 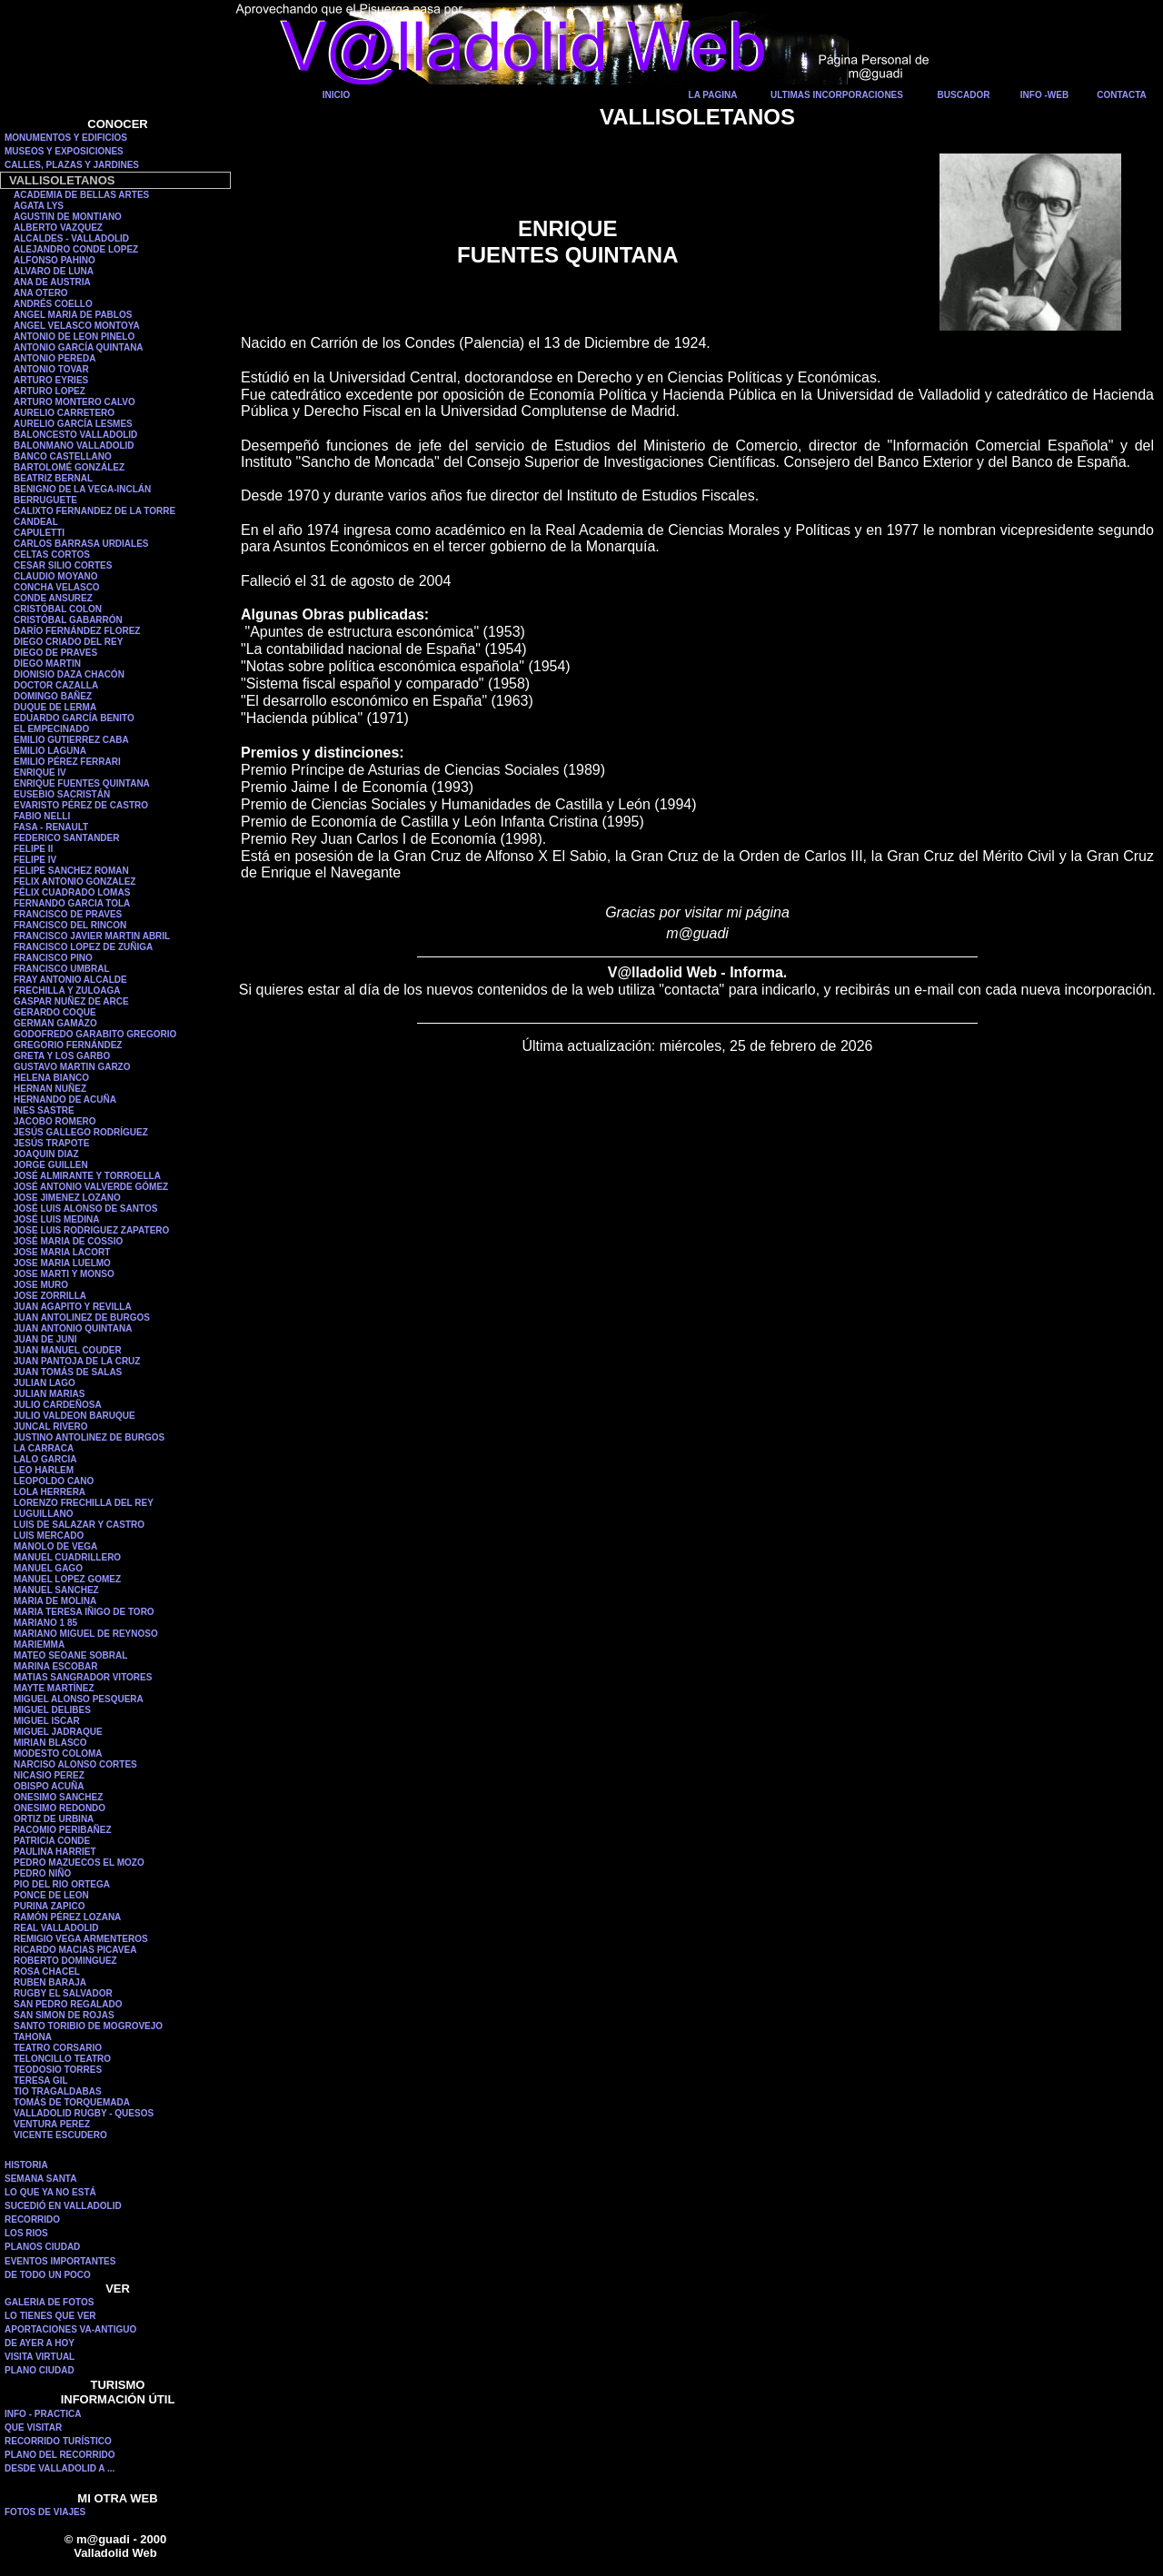 What do you see at coordinates (87, 1176) in the screenshot?
I see `JOSÉ ALMIRANTE Y TORROELLA` at bounding box center [87, 1176].